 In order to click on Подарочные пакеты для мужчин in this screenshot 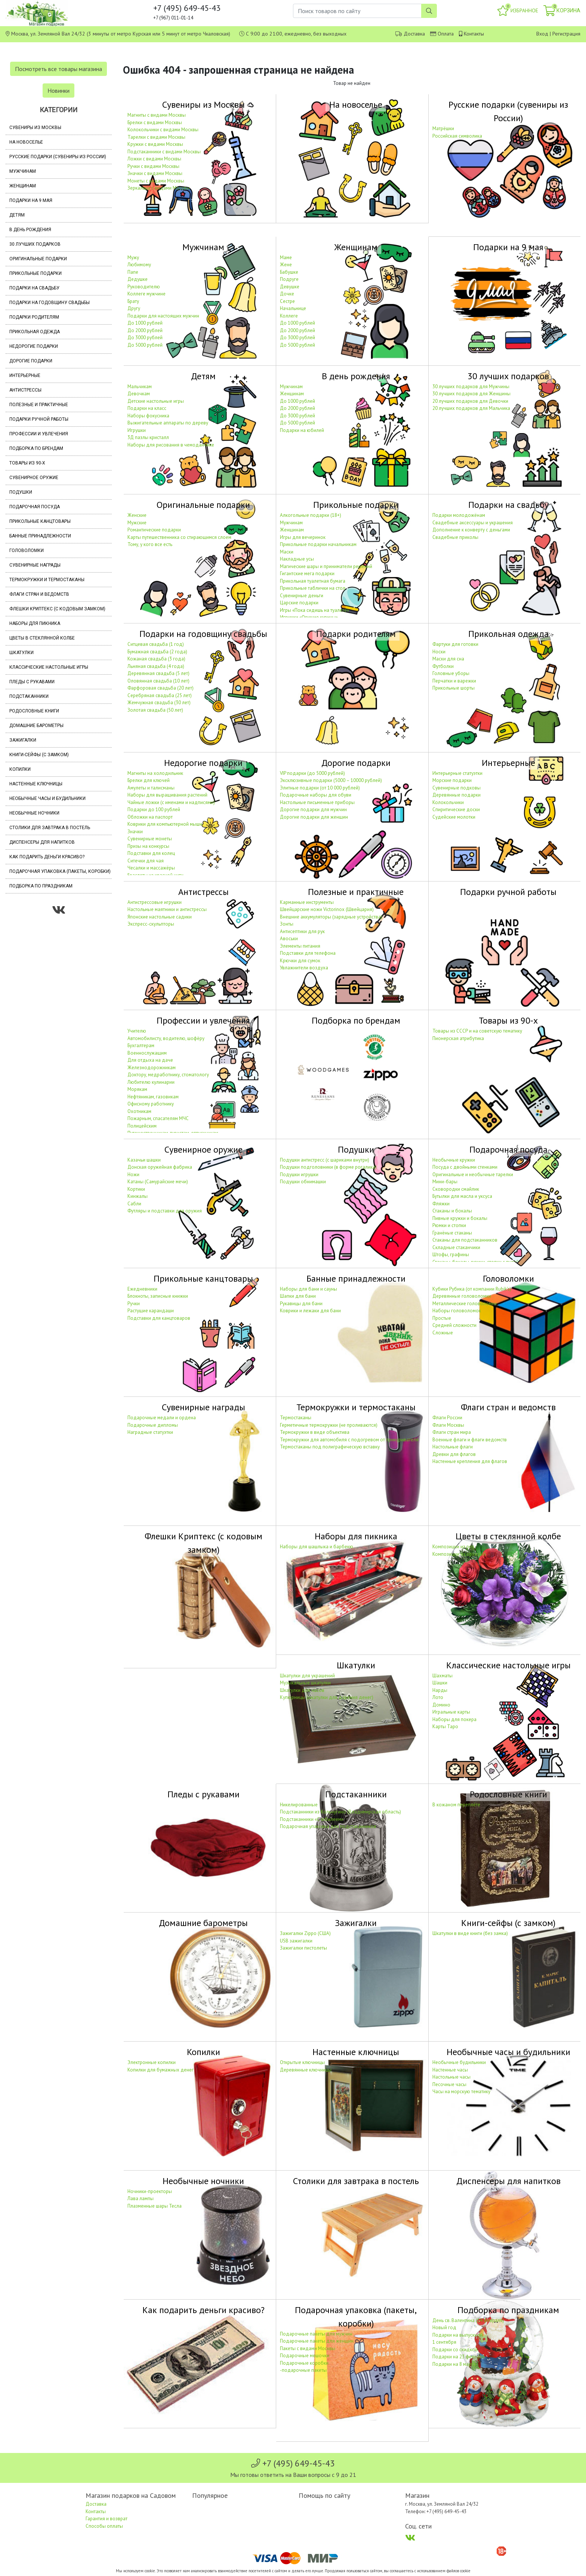, I will do `click(316, 2334)`.